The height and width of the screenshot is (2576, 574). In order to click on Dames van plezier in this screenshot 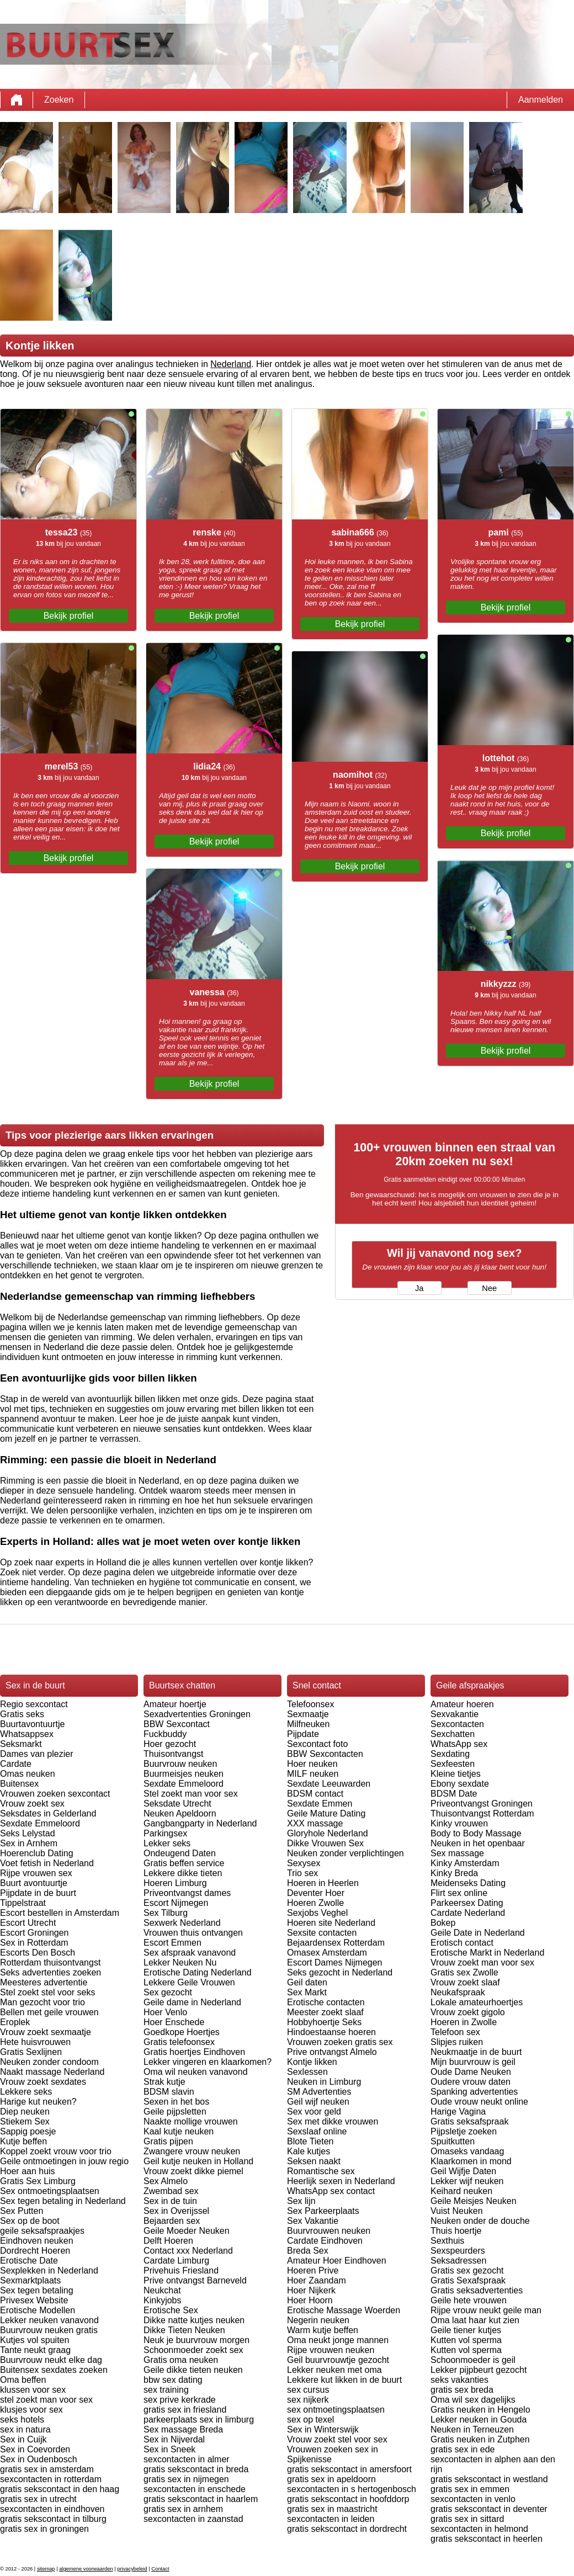, I will do `click(36, 1754)`.